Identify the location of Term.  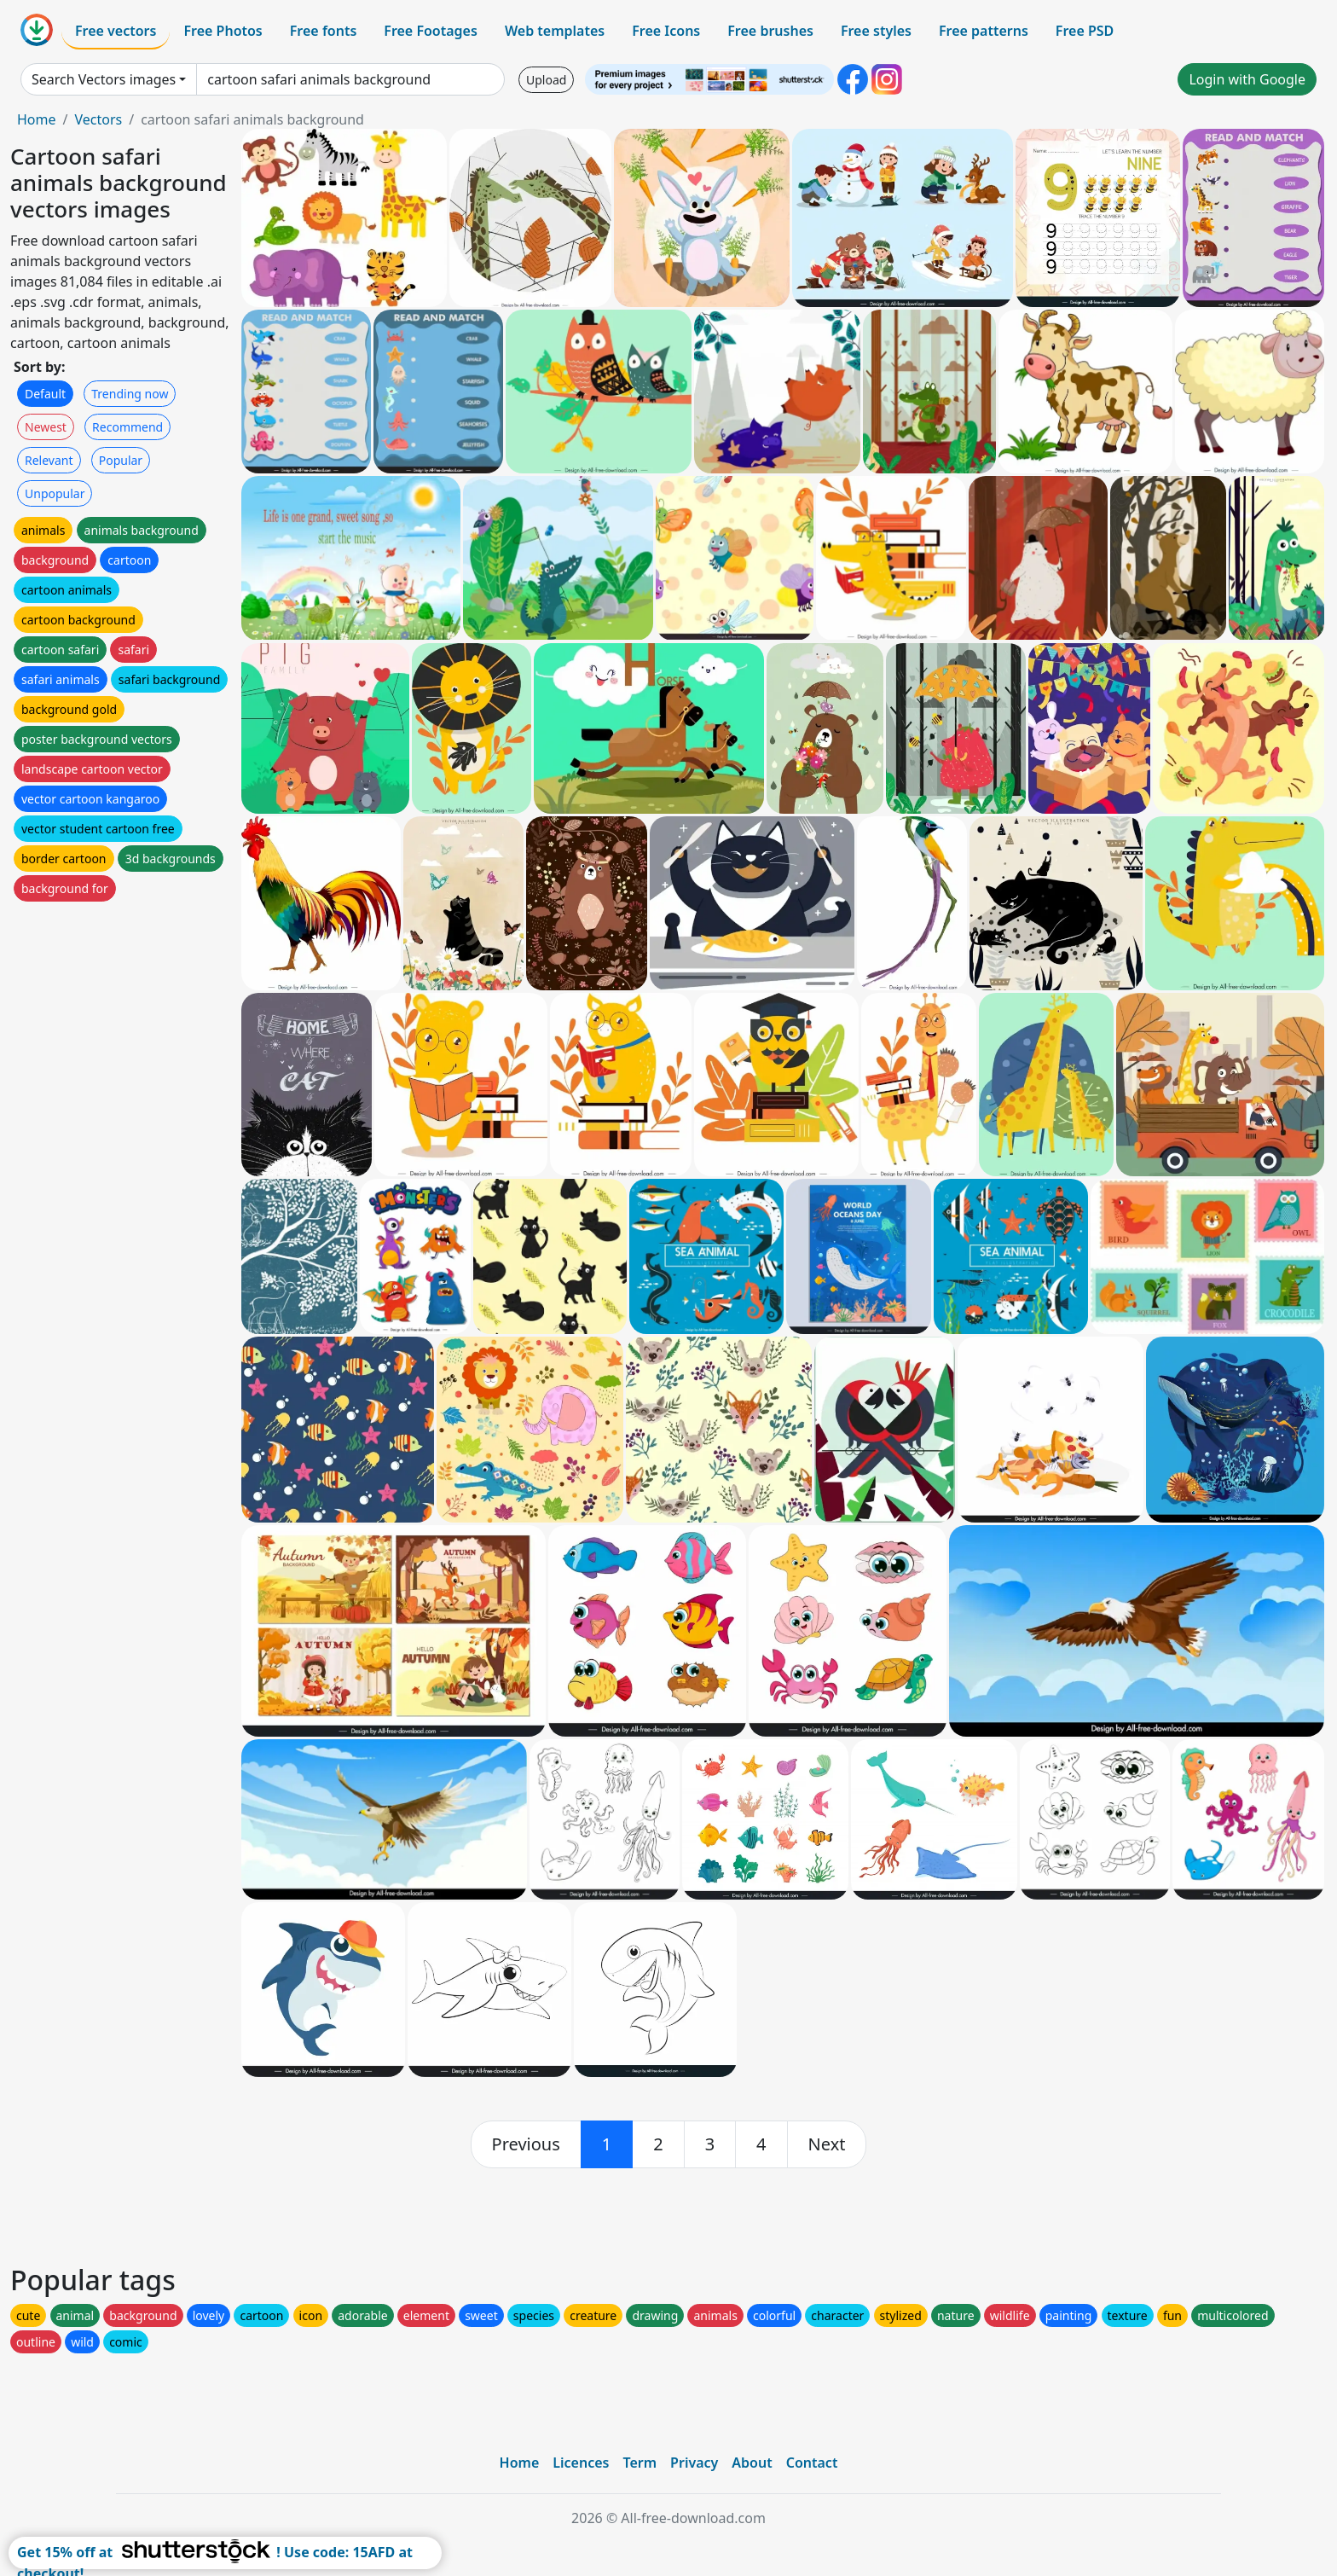
(639, 2462).